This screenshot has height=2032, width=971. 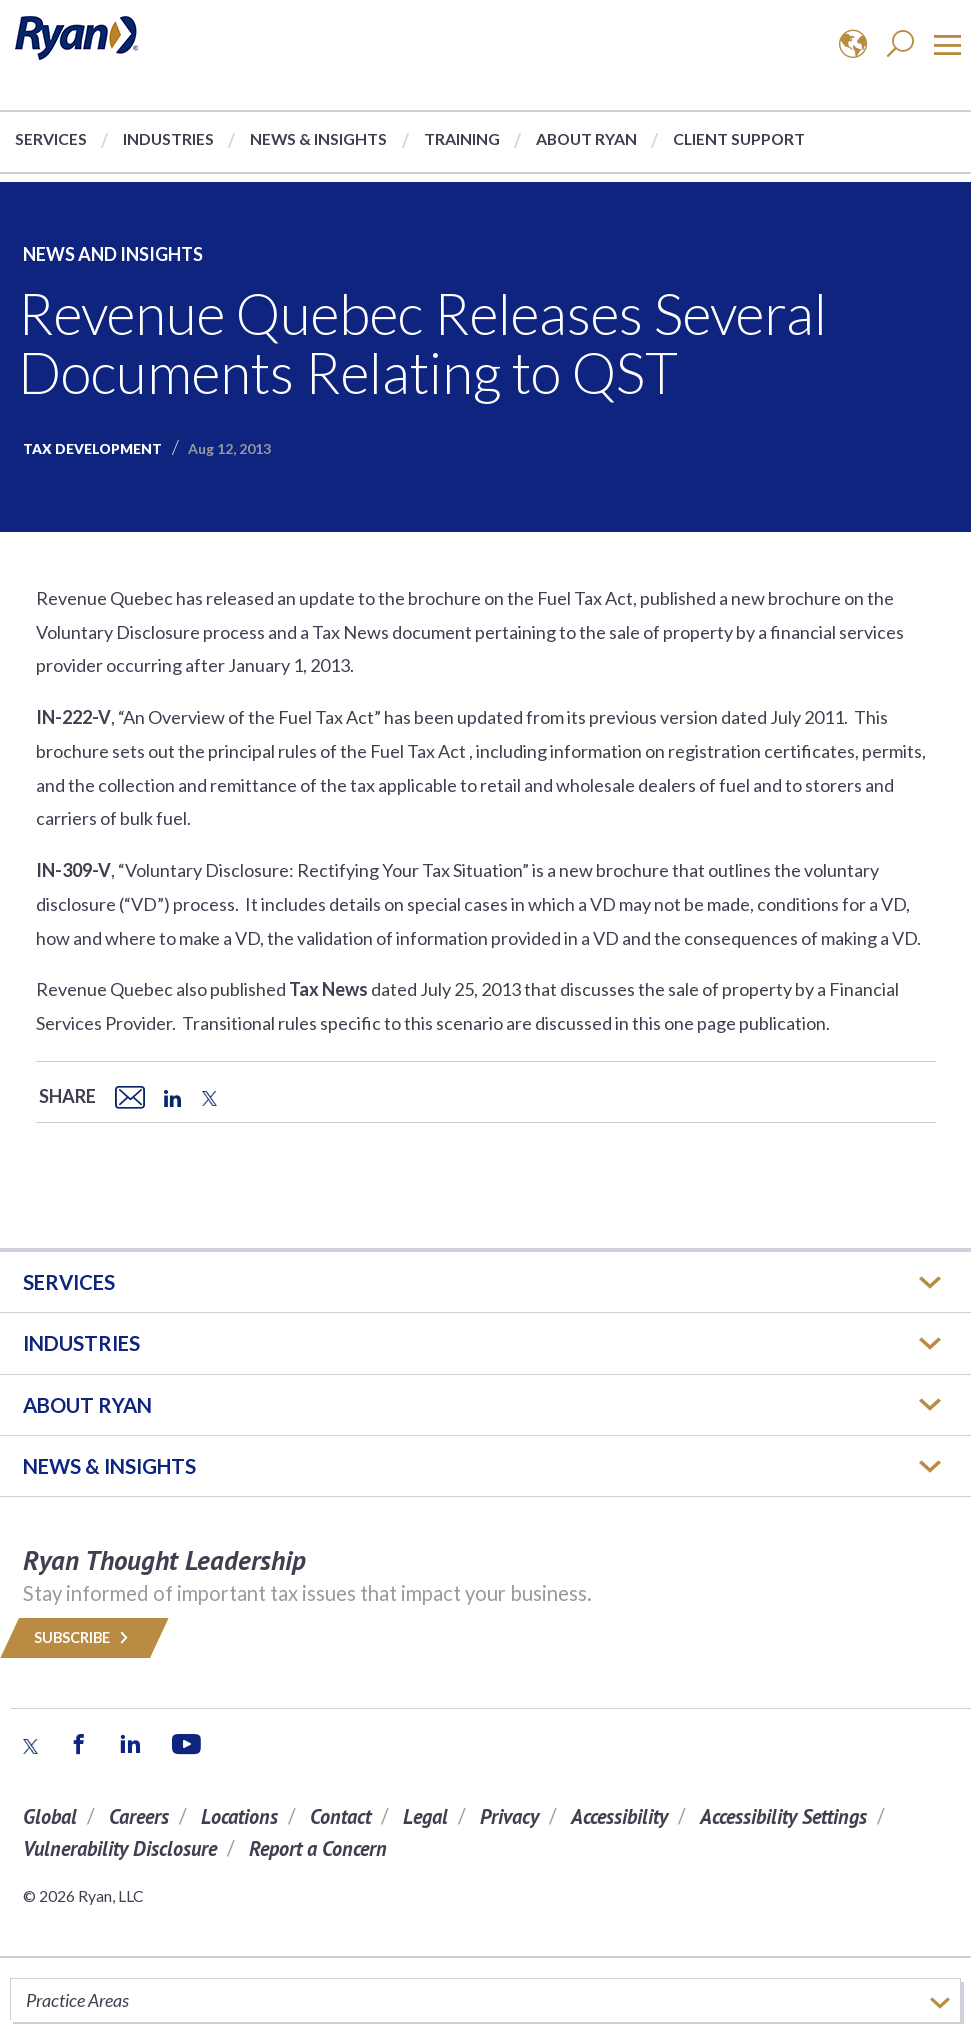 What do you see at coordinates (739, 138) in the screenshot?
I see `Client Support` at bounding box center [739, 138].